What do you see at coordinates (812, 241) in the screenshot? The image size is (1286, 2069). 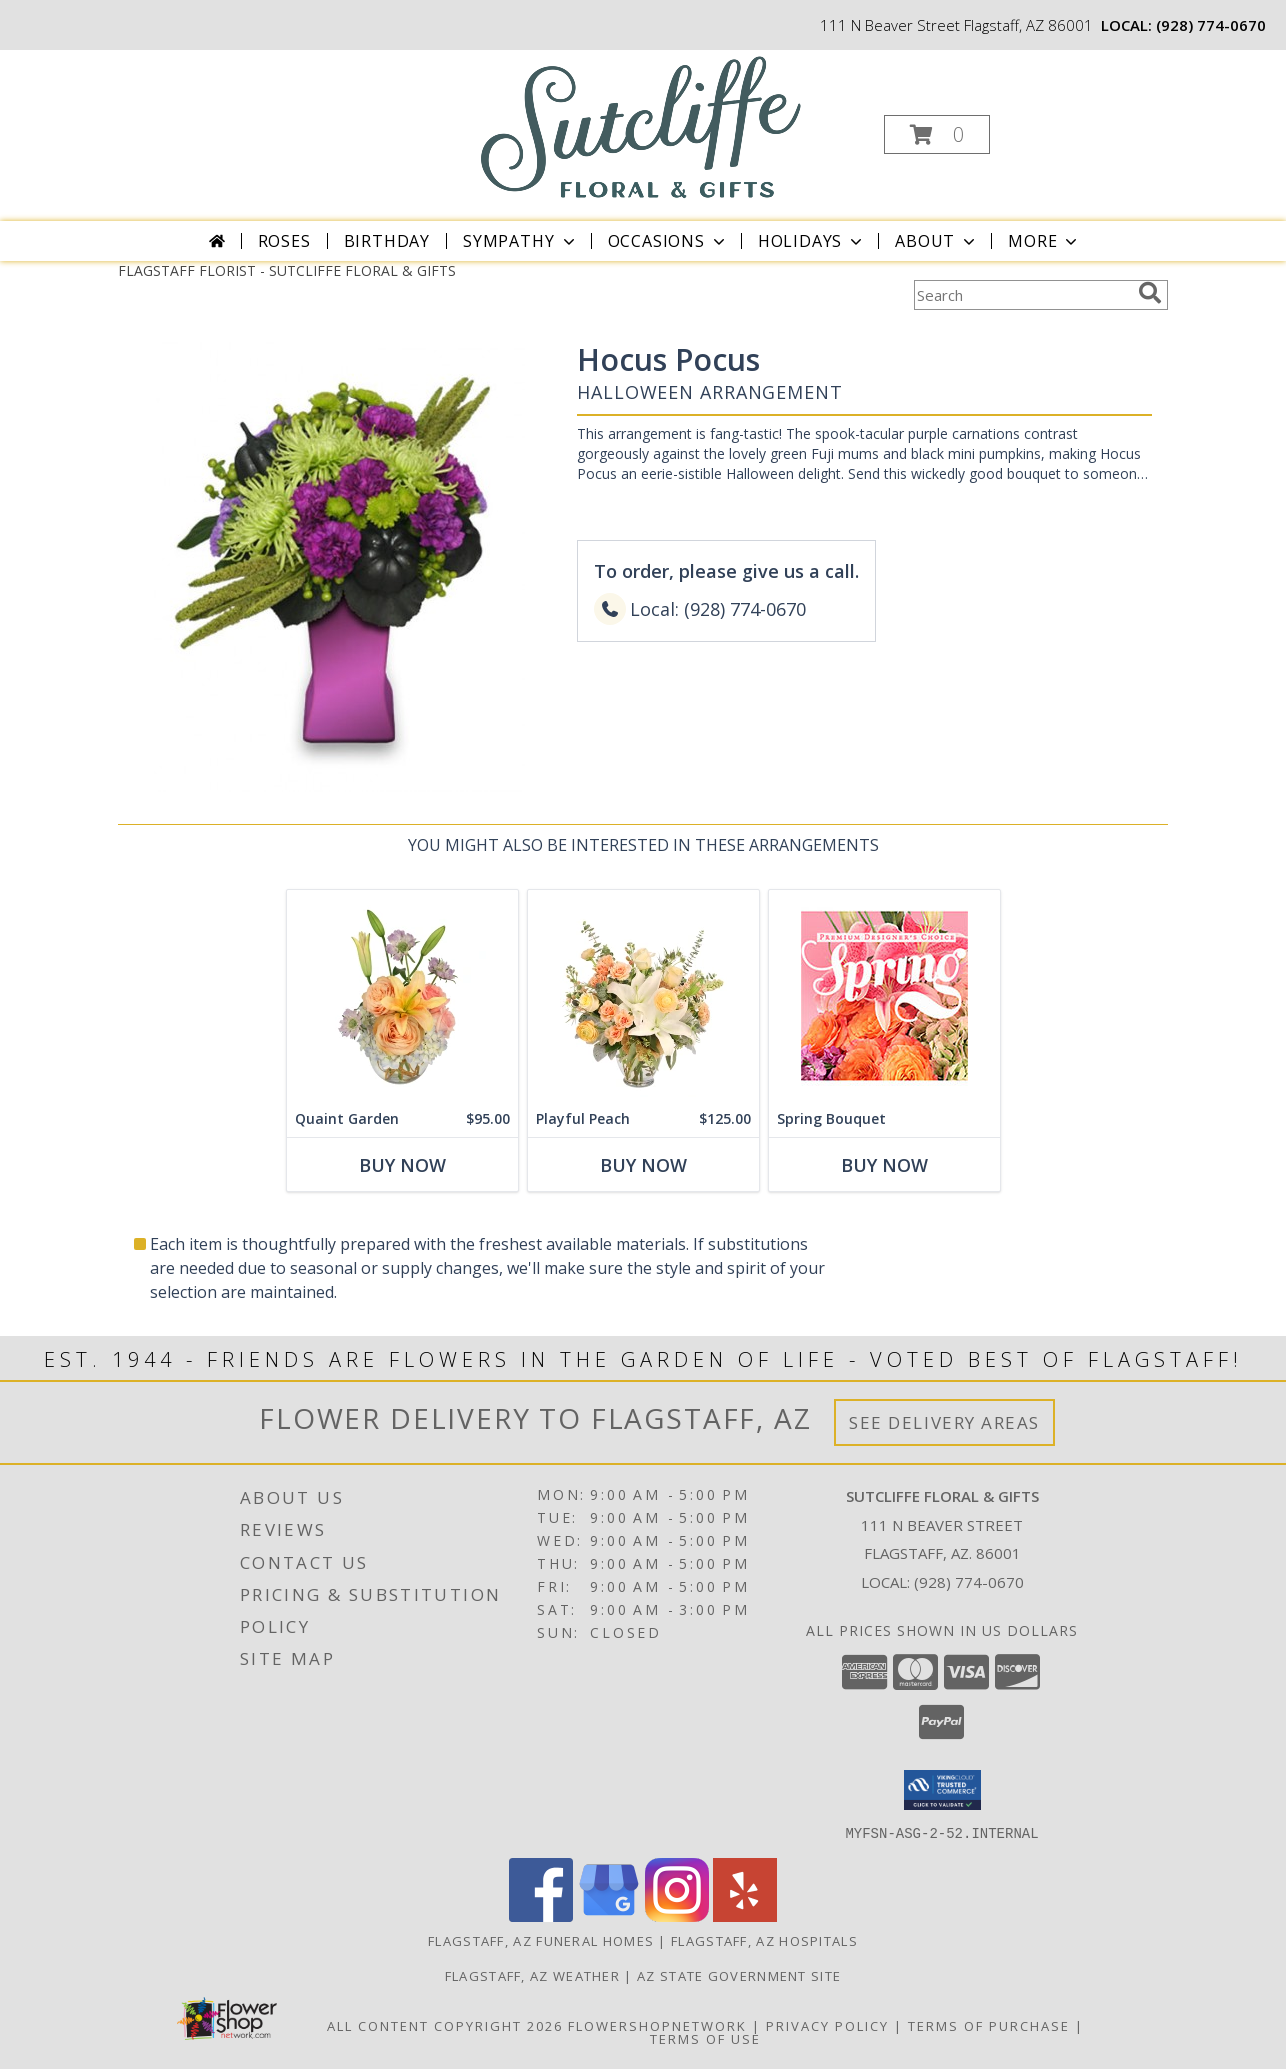 I see `Holidays` at bounding box center [812, 241].